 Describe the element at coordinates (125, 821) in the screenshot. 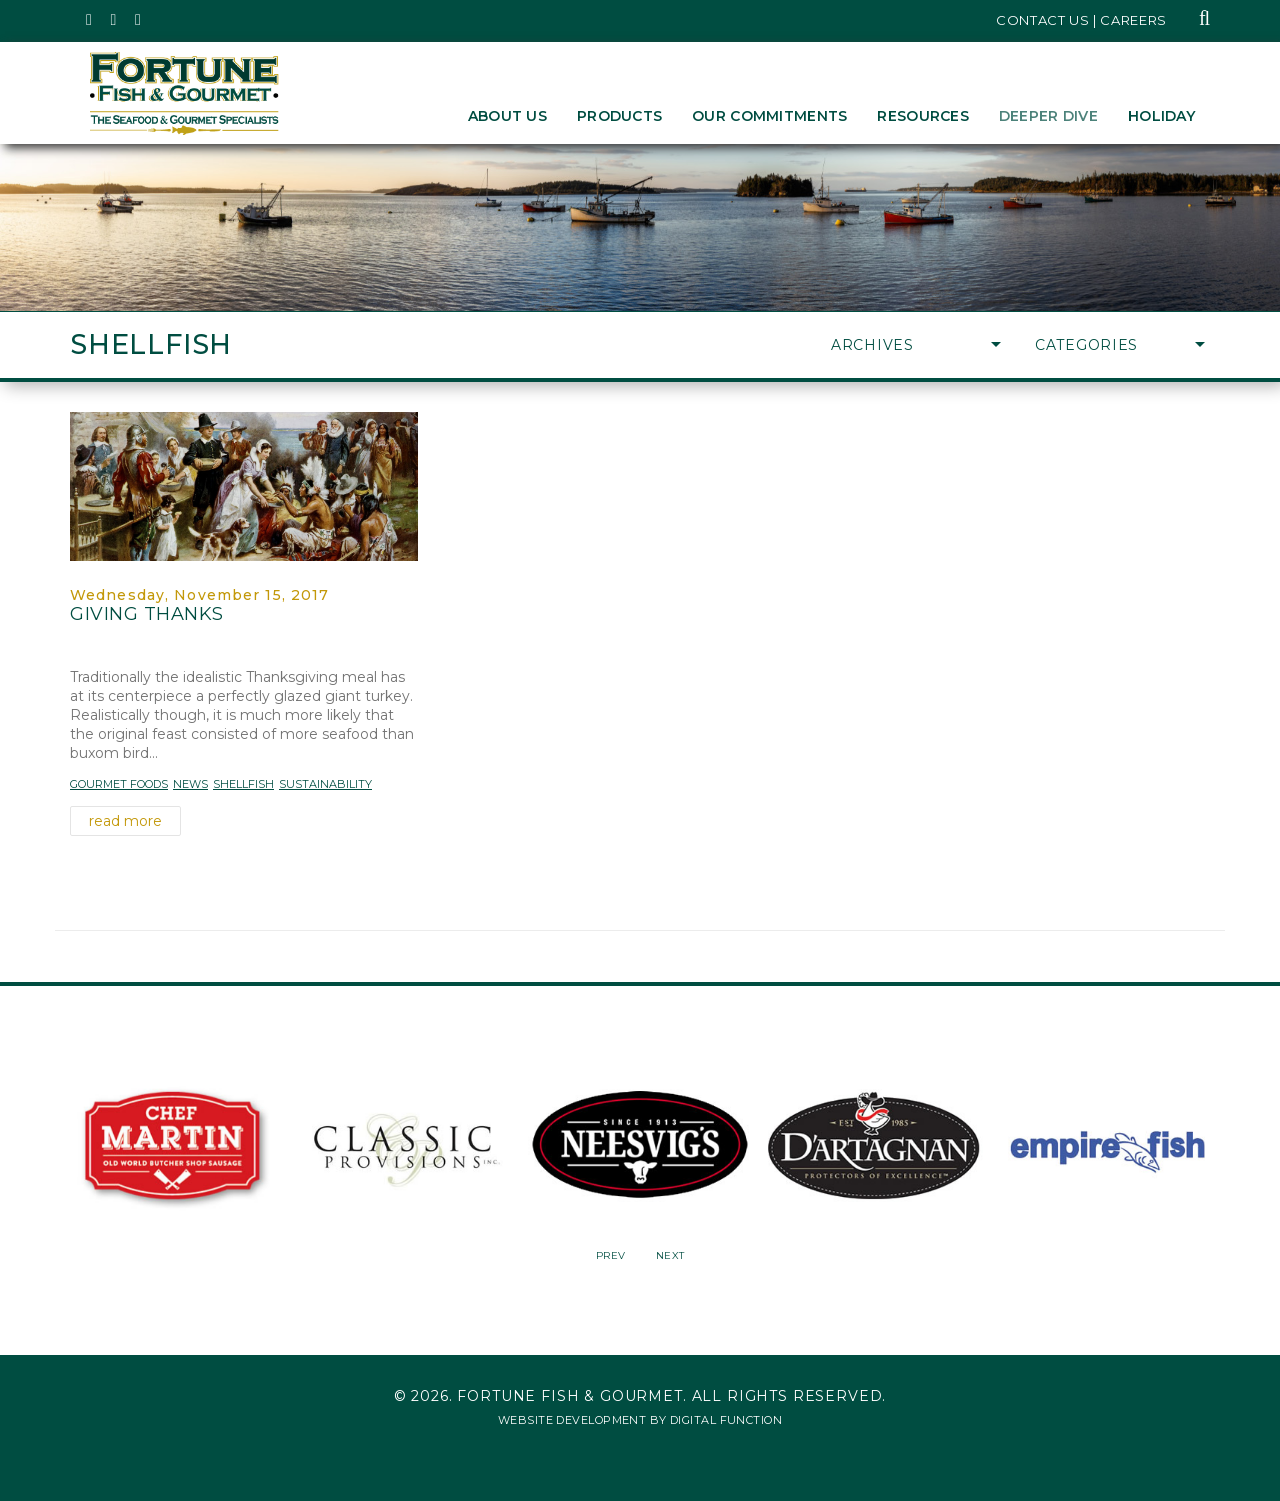

I see `read more` at that location.